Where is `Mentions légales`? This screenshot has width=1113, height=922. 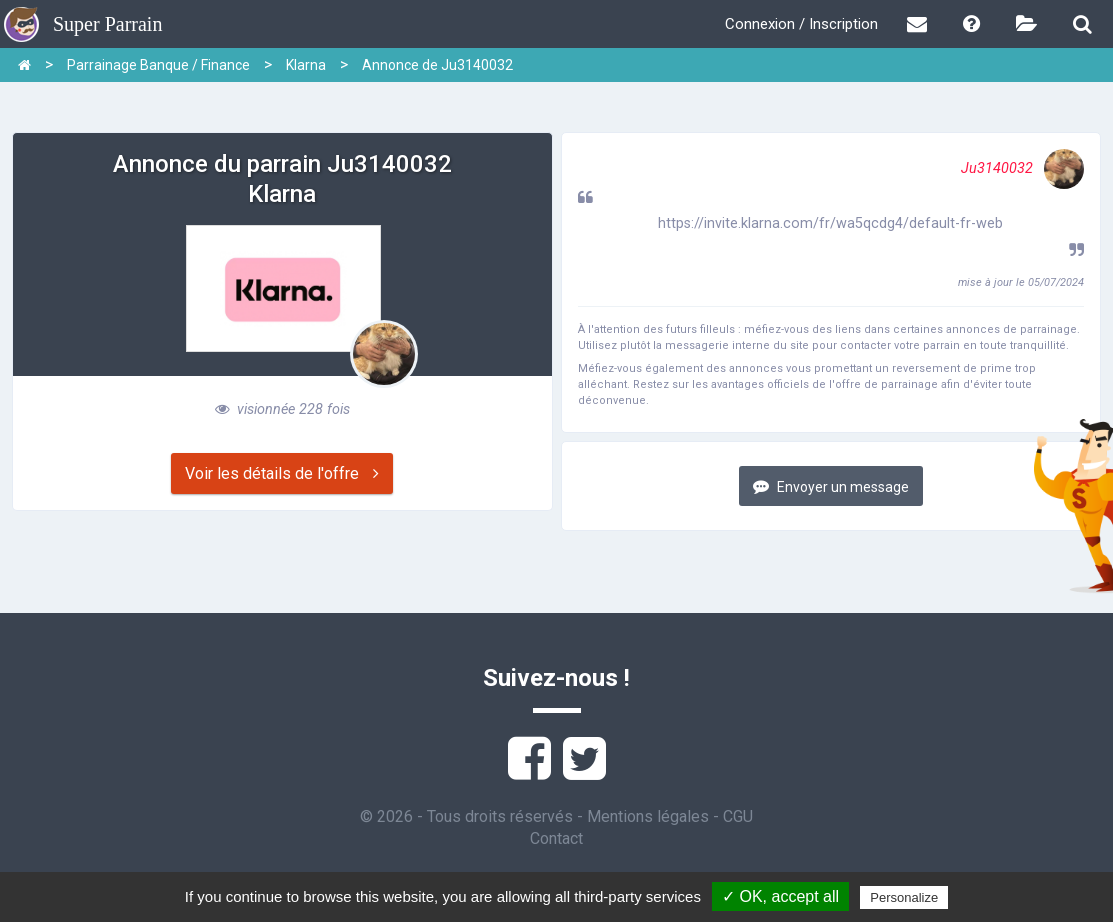 Mentions légales is located at coordinates (648, 816).